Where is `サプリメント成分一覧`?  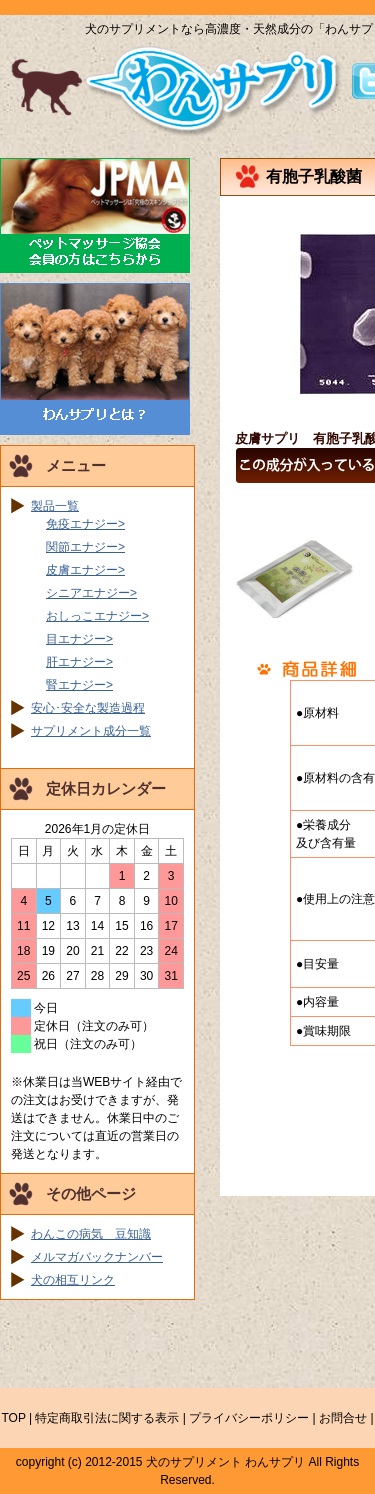 サプリメント成分一覧 is located at coordinates (91, 731).